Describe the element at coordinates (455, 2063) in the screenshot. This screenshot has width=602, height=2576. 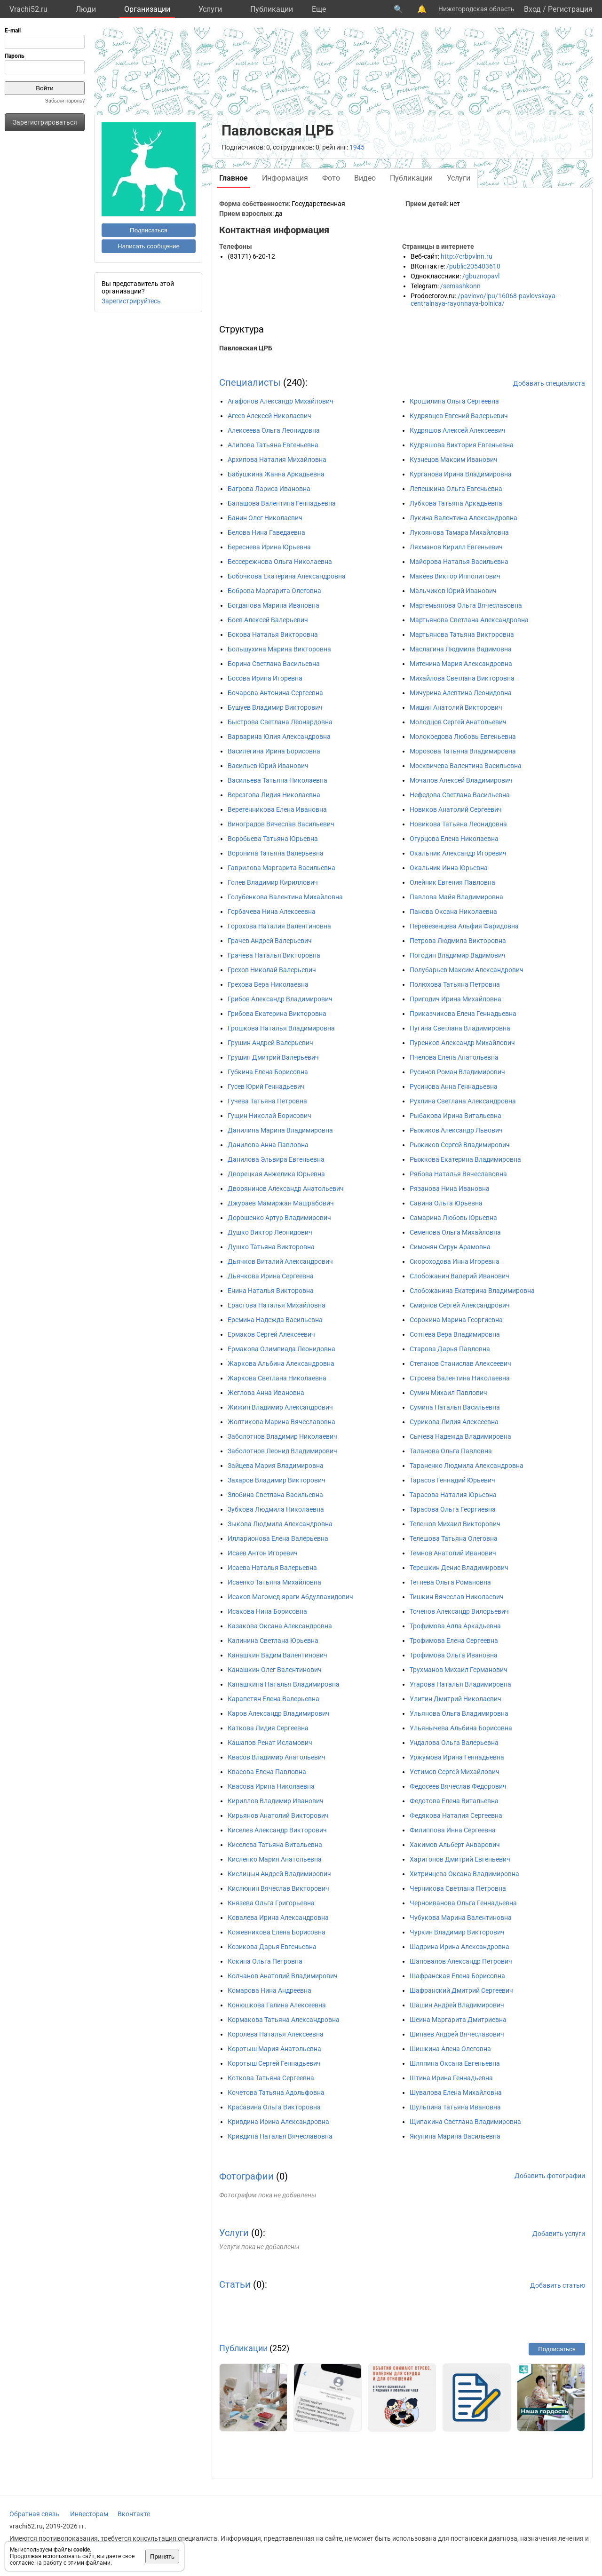
I see `Шляпина Оксана Евгеньевна` at that location.